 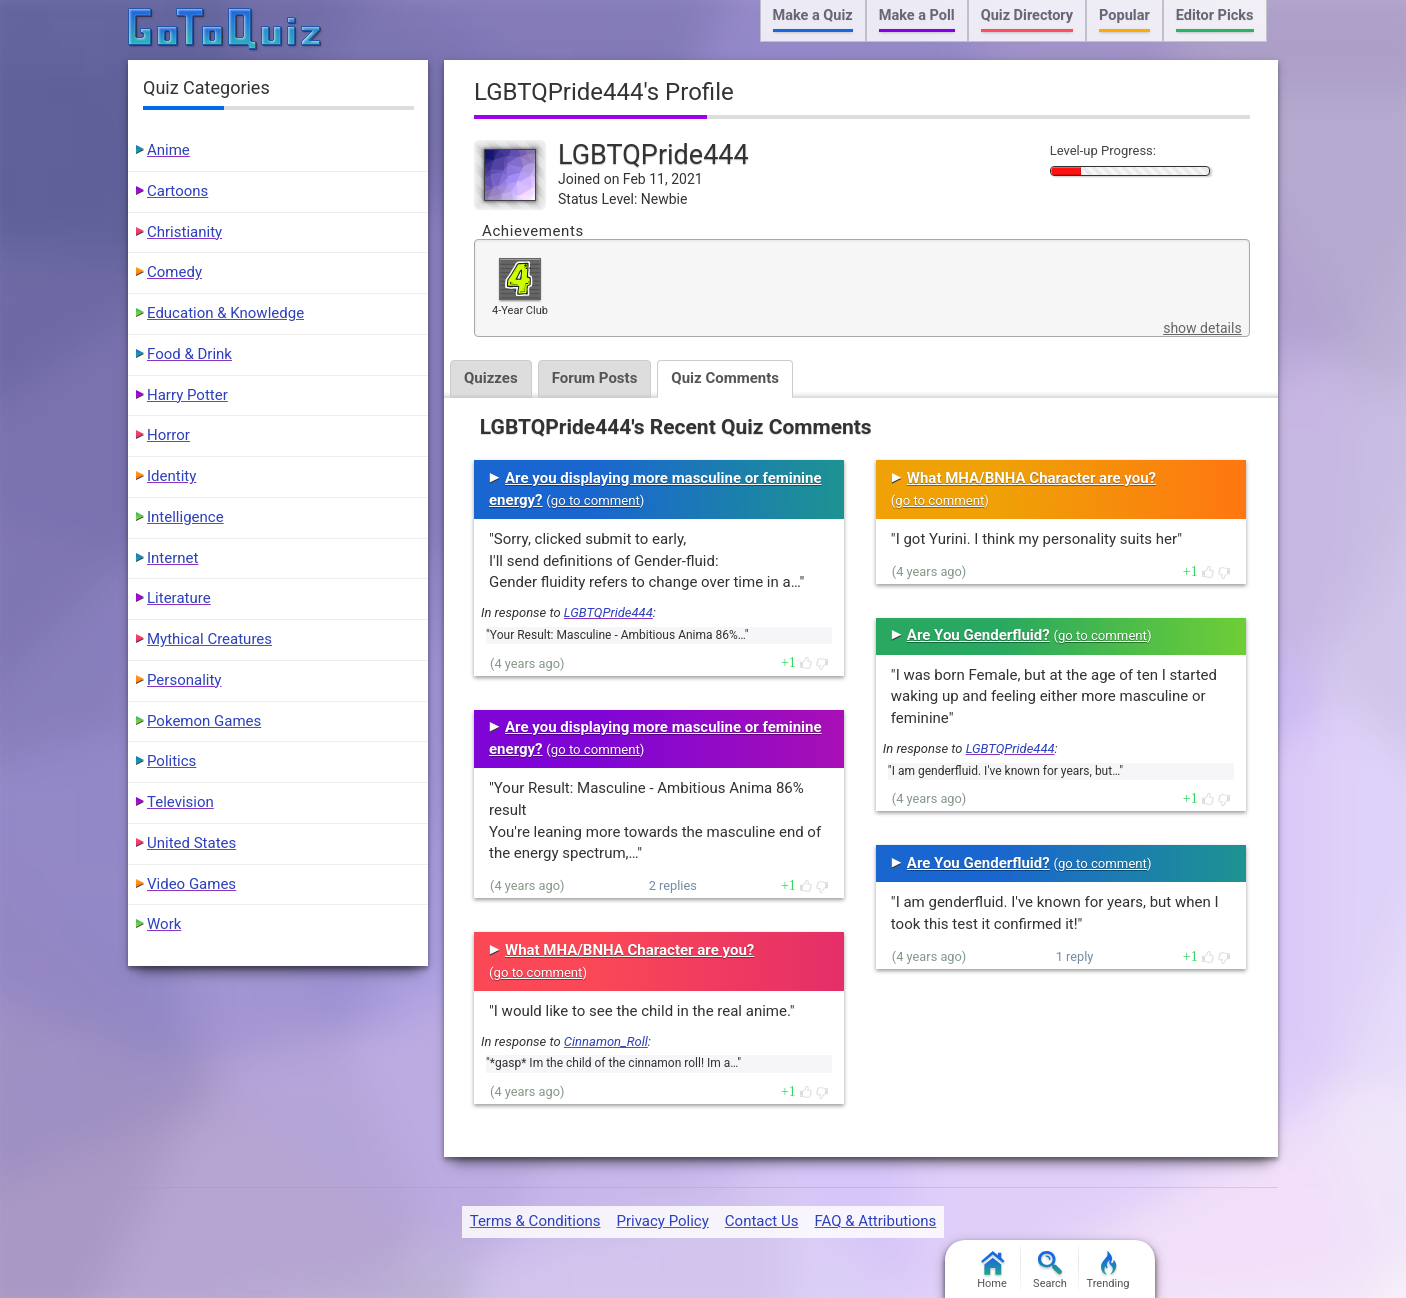 What do you see at coordinates (595, 500) in the screenshot?
I see `go to comment` at bounding box center [595, 500].